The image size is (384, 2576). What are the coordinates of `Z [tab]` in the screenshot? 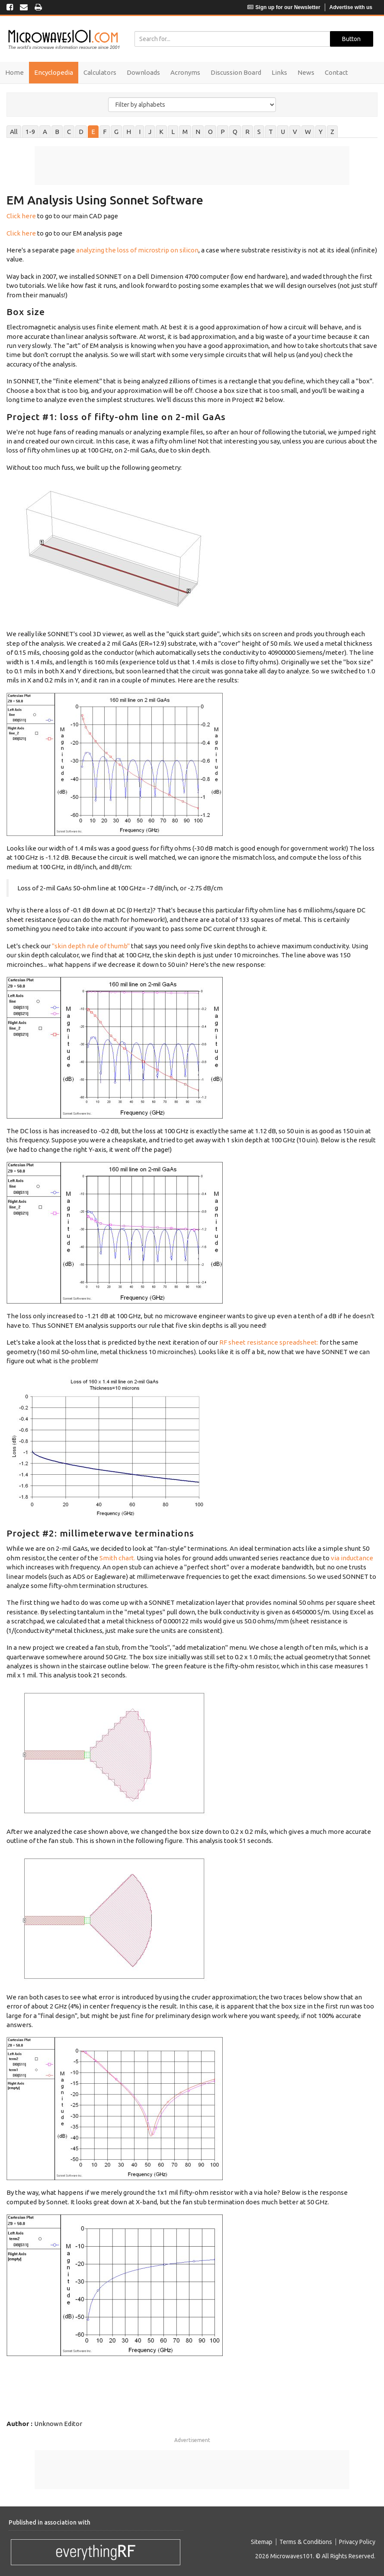 It's located at (332, 131).